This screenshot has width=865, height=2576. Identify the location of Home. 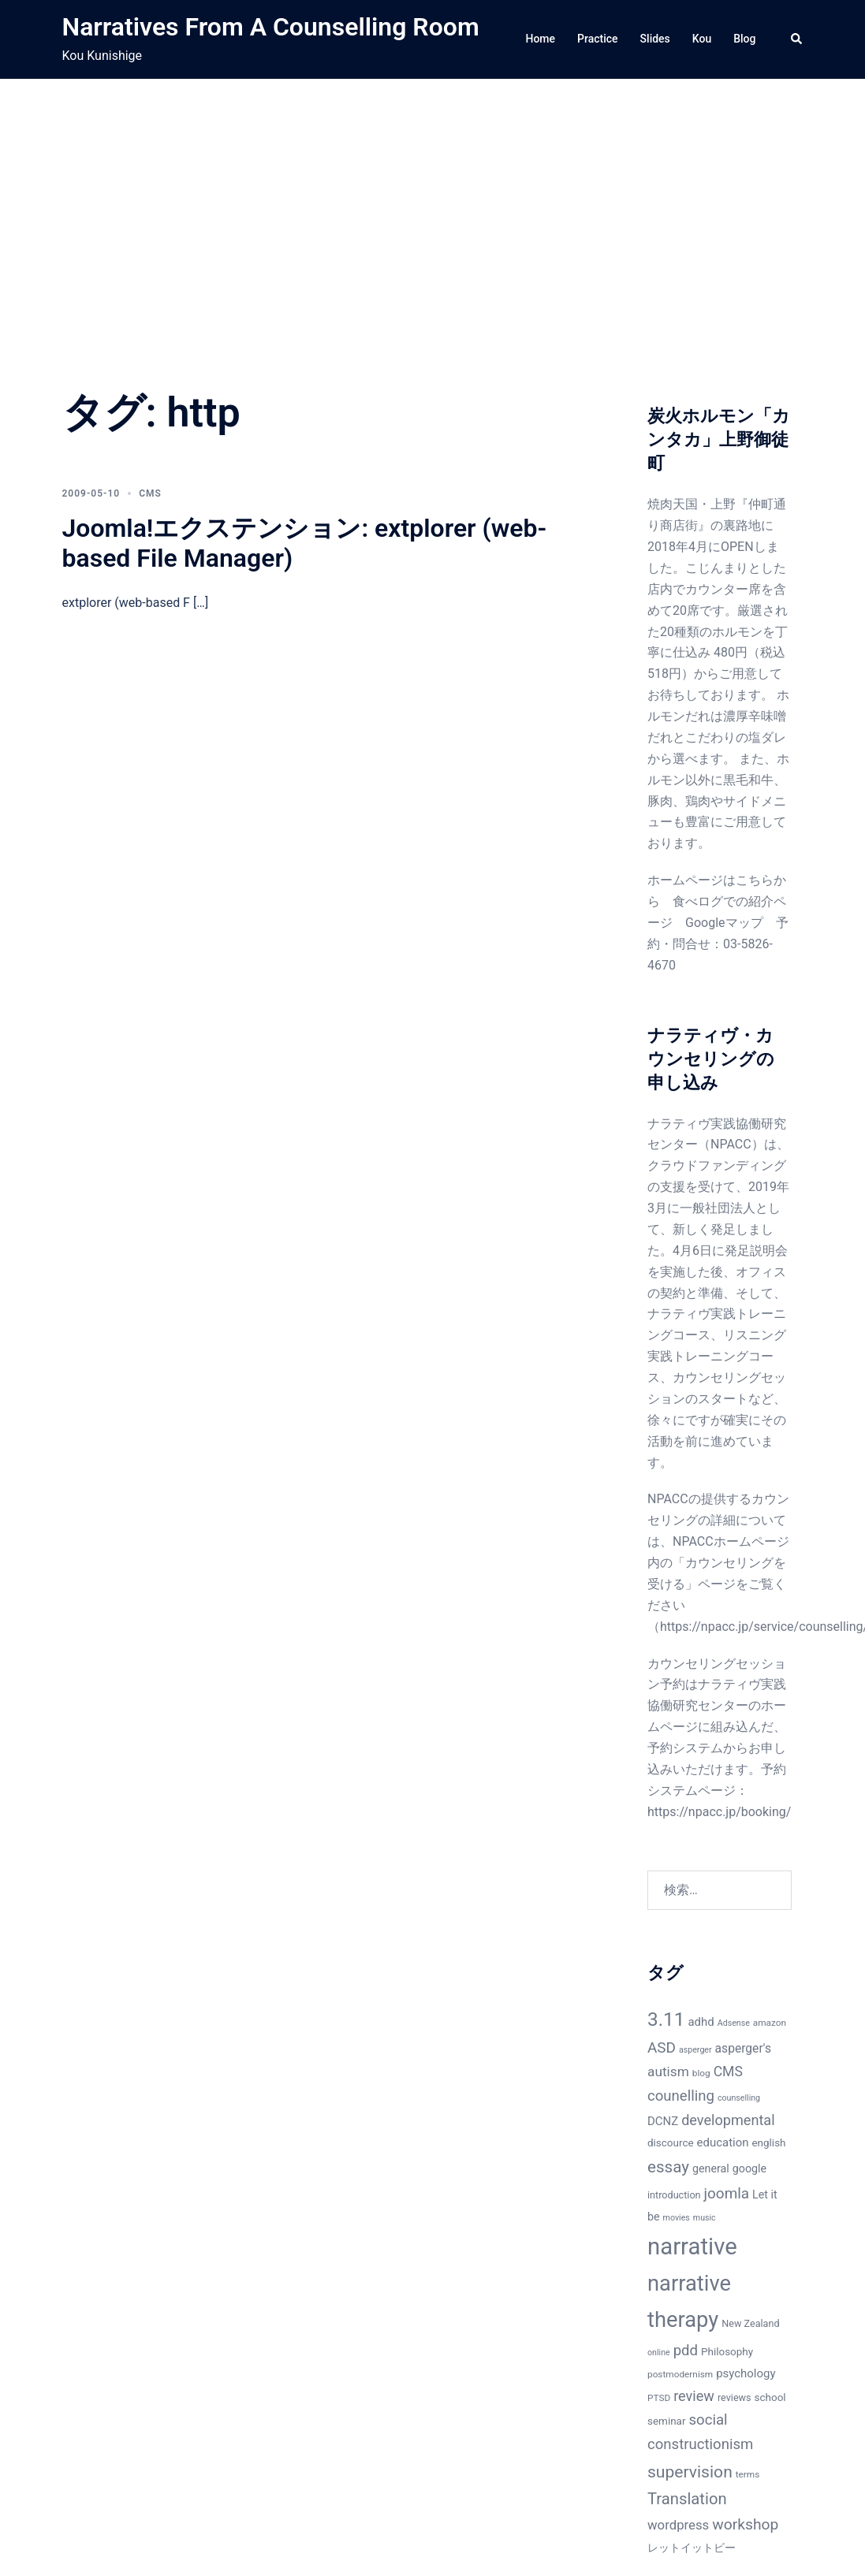
(540, 38).